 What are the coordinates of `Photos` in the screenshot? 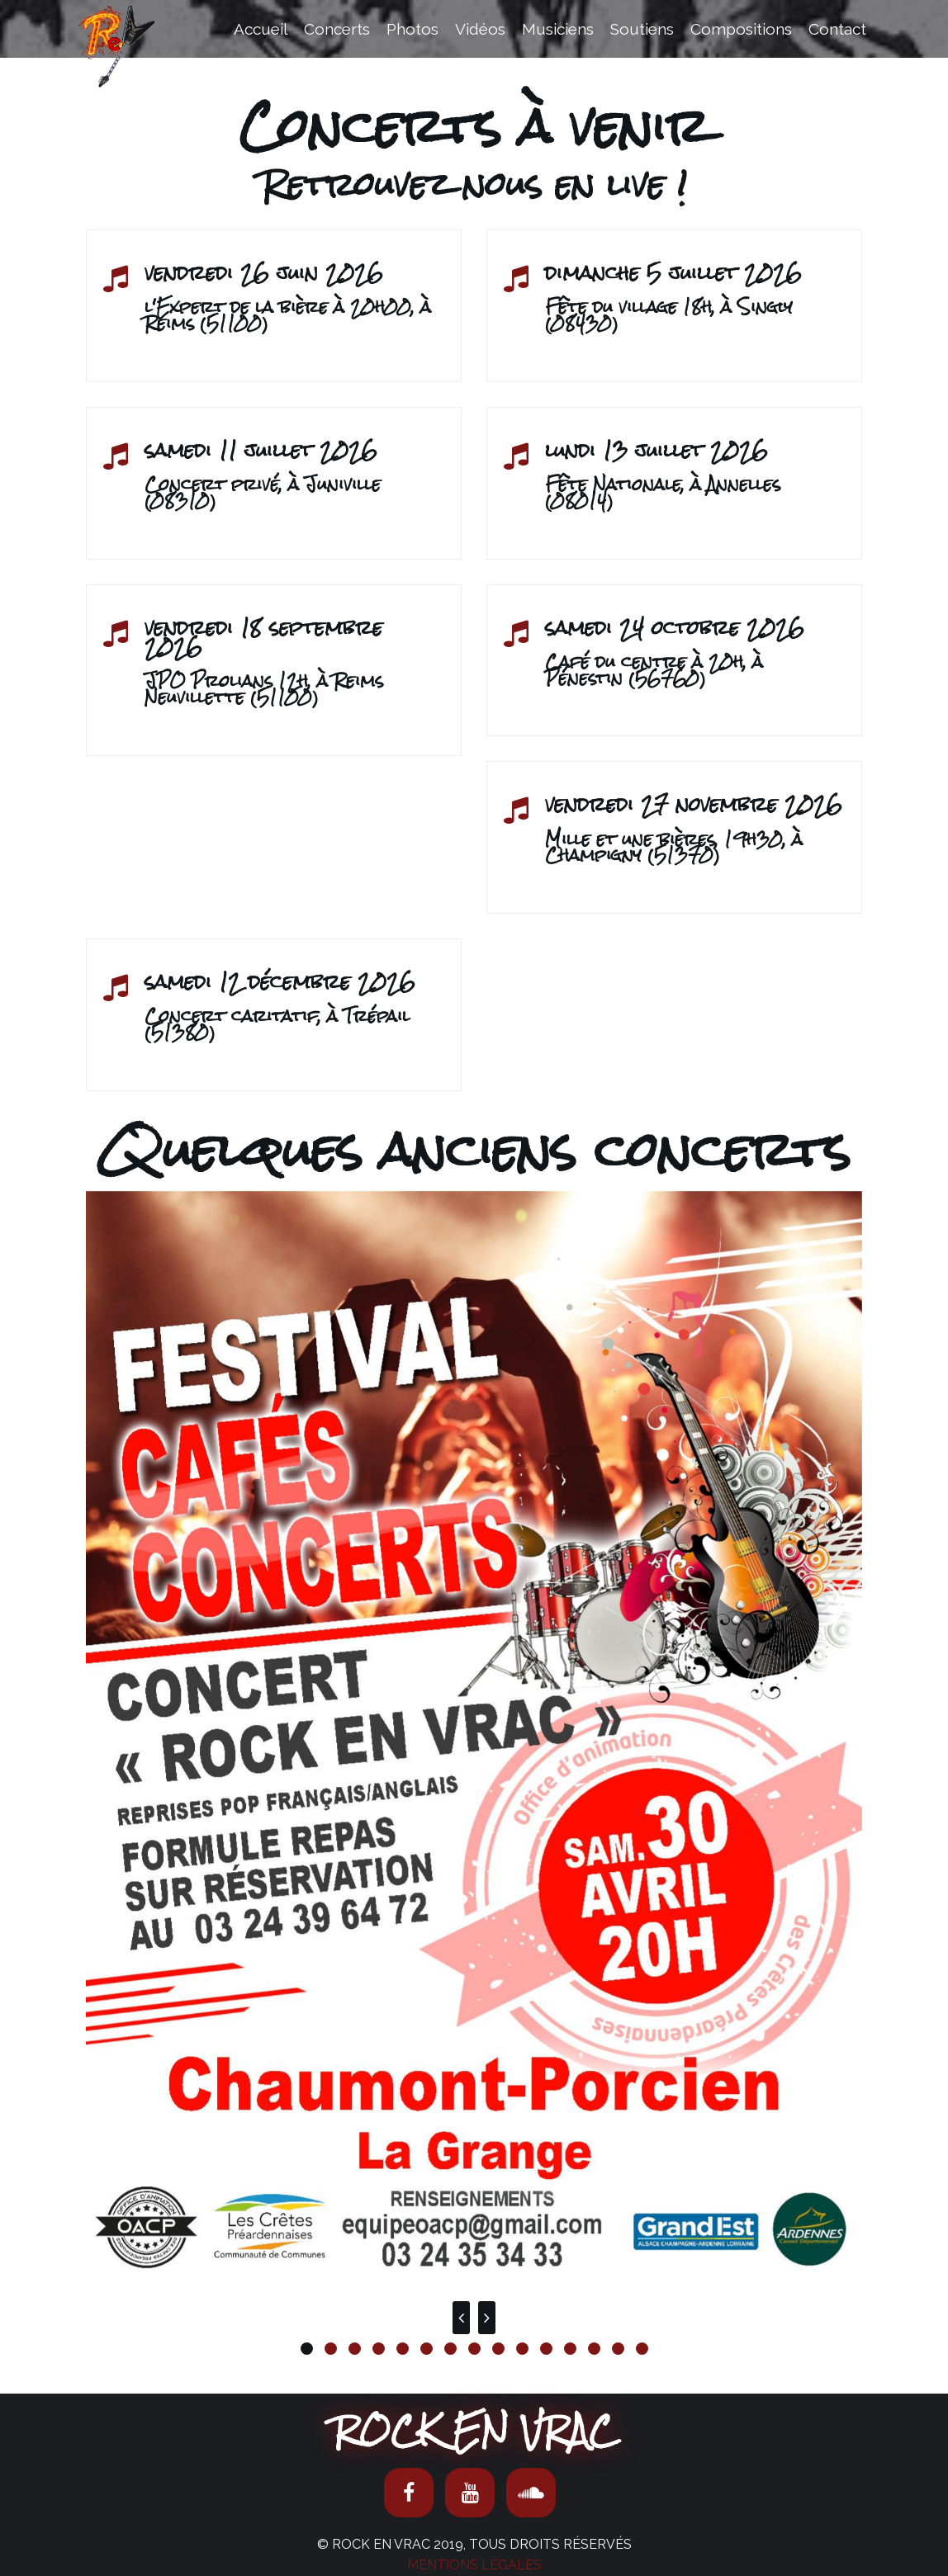 It's located at (412, 29).